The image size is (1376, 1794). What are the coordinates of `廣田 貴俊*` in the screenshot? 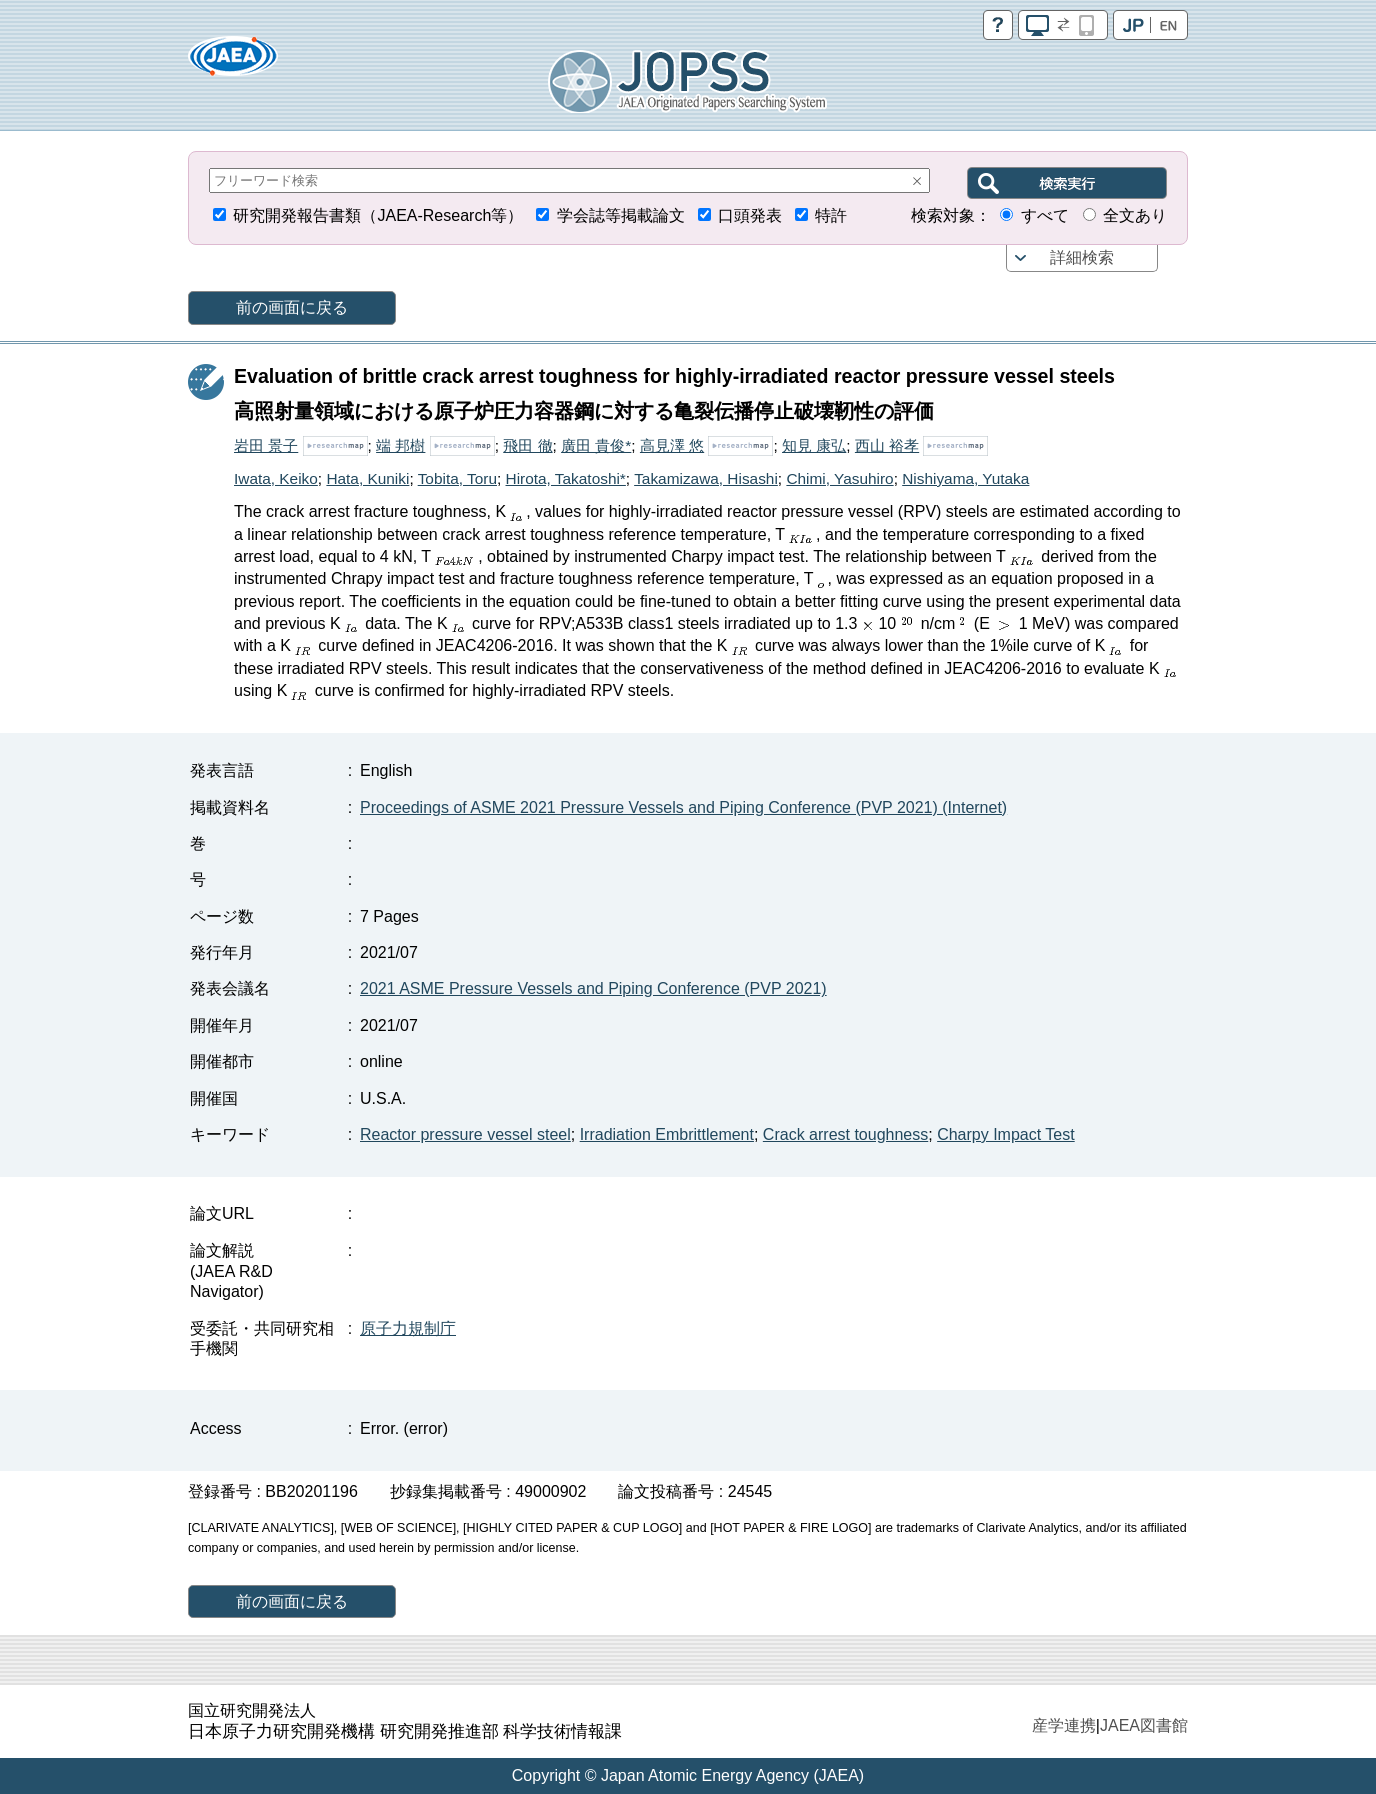 It's located at (596, 445).